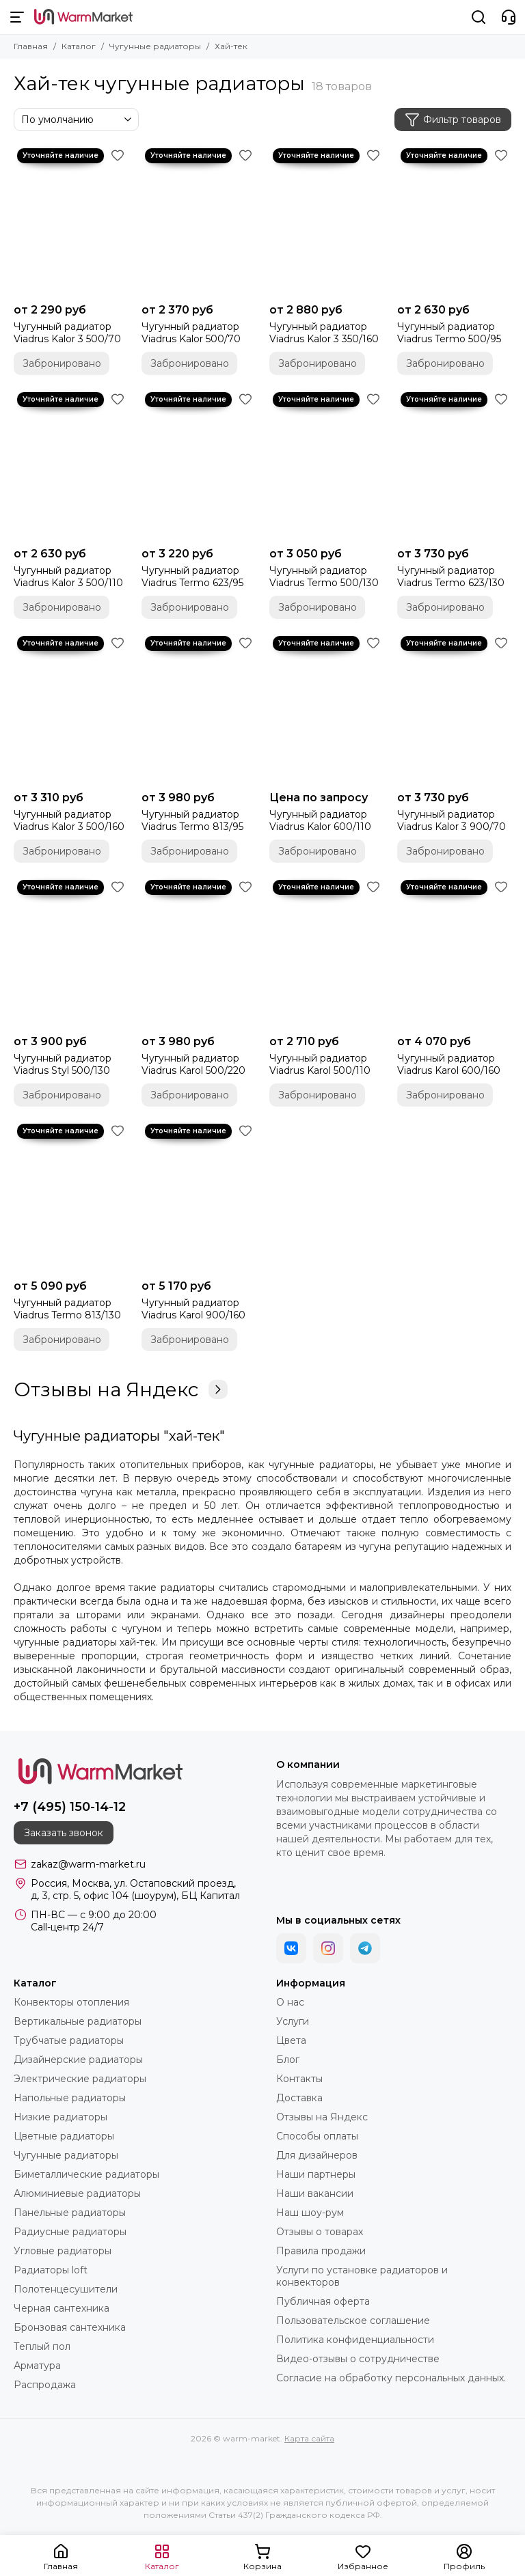 This screenshot has height=2576, width=525. I want to click on Пользовательское соглашение, so click(353, 2320).